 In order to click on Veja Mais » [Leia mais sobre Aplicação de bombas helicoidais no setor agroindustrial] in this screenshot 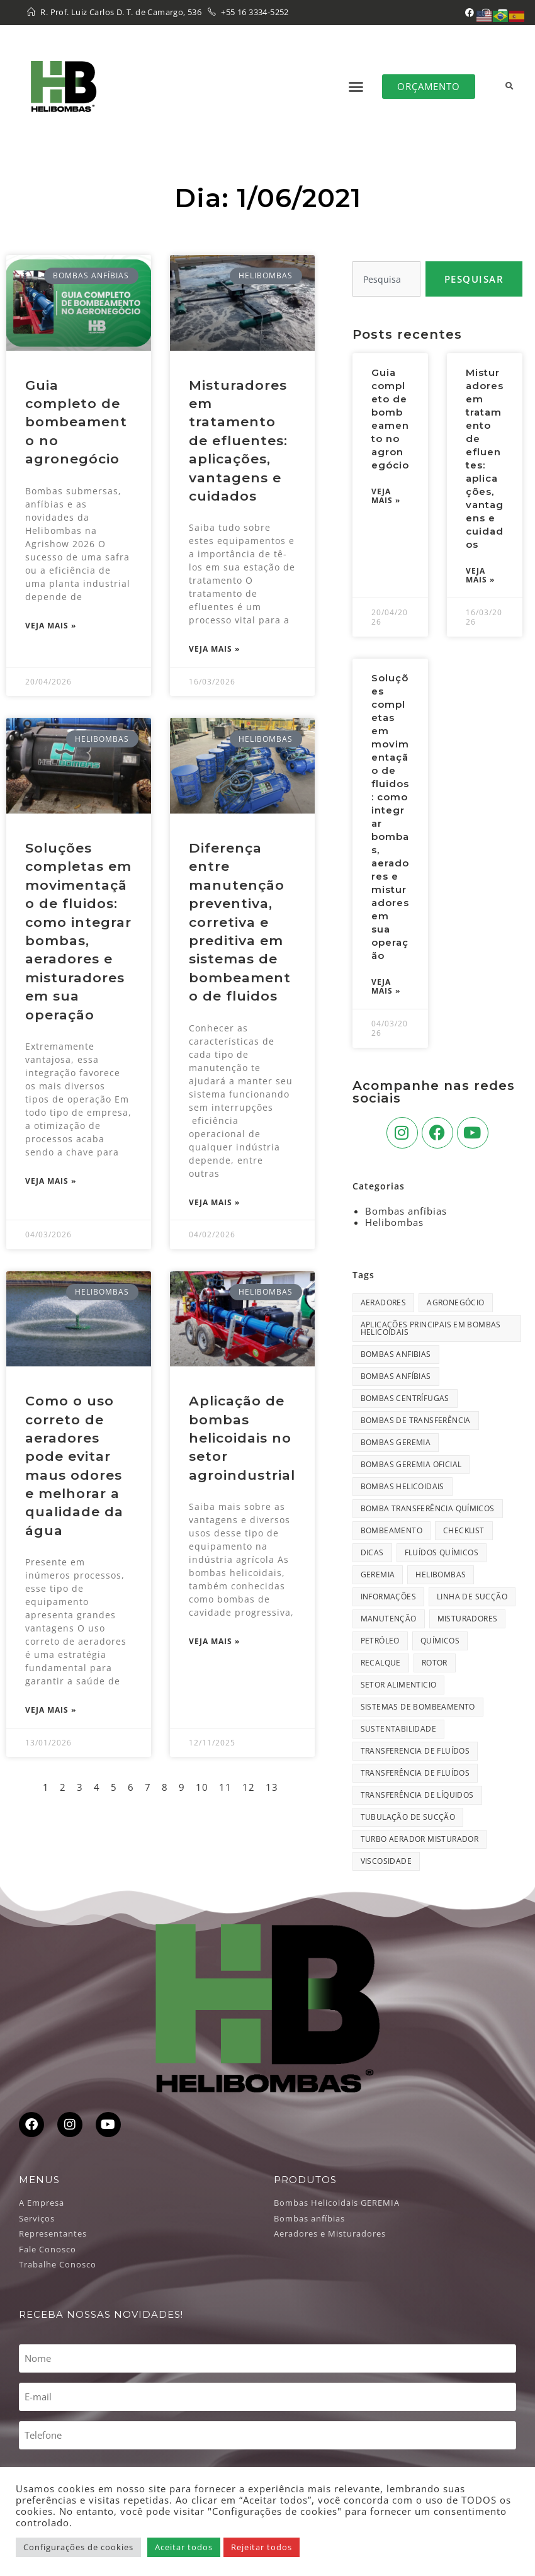, I will do `click(214, 1641)`.